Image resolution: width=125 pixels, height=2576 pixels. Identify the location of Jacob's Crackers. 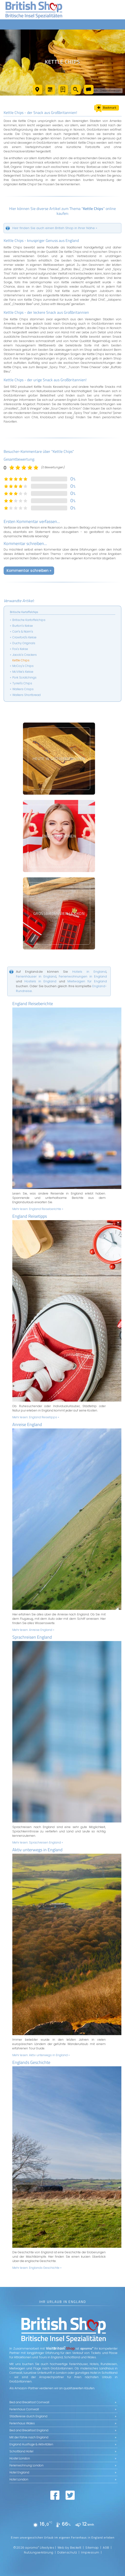
(24, 655).